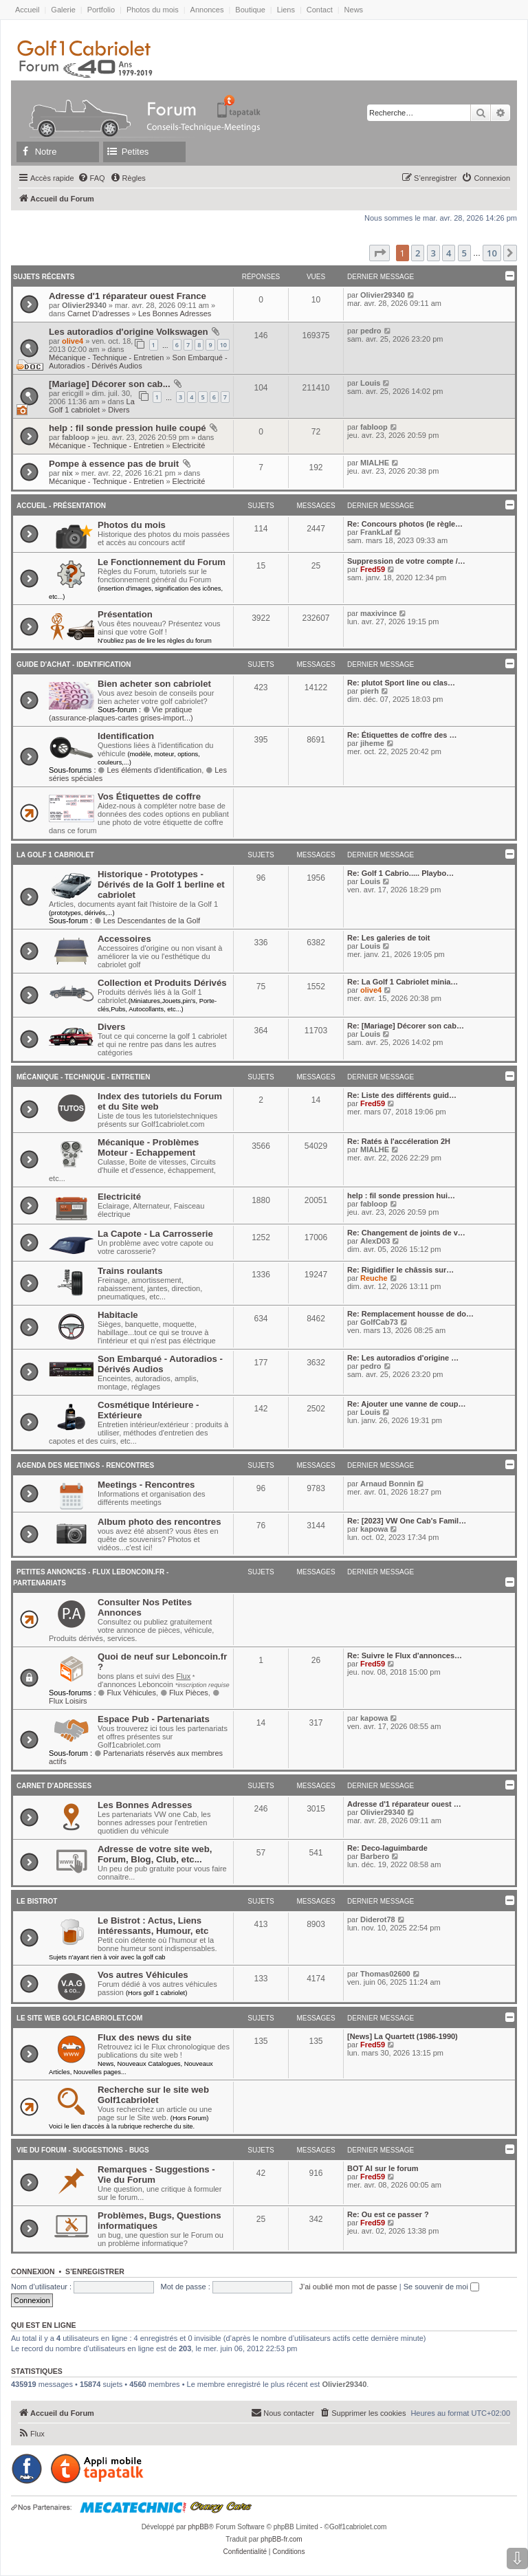 This screenshot has height=2576, width=528. What do you see at coordinates (155, 1854) in the screenshot?
I see `Adresse de votre site web, Forum, Blog, Club, etc...` at bounding box center [155, 1854].